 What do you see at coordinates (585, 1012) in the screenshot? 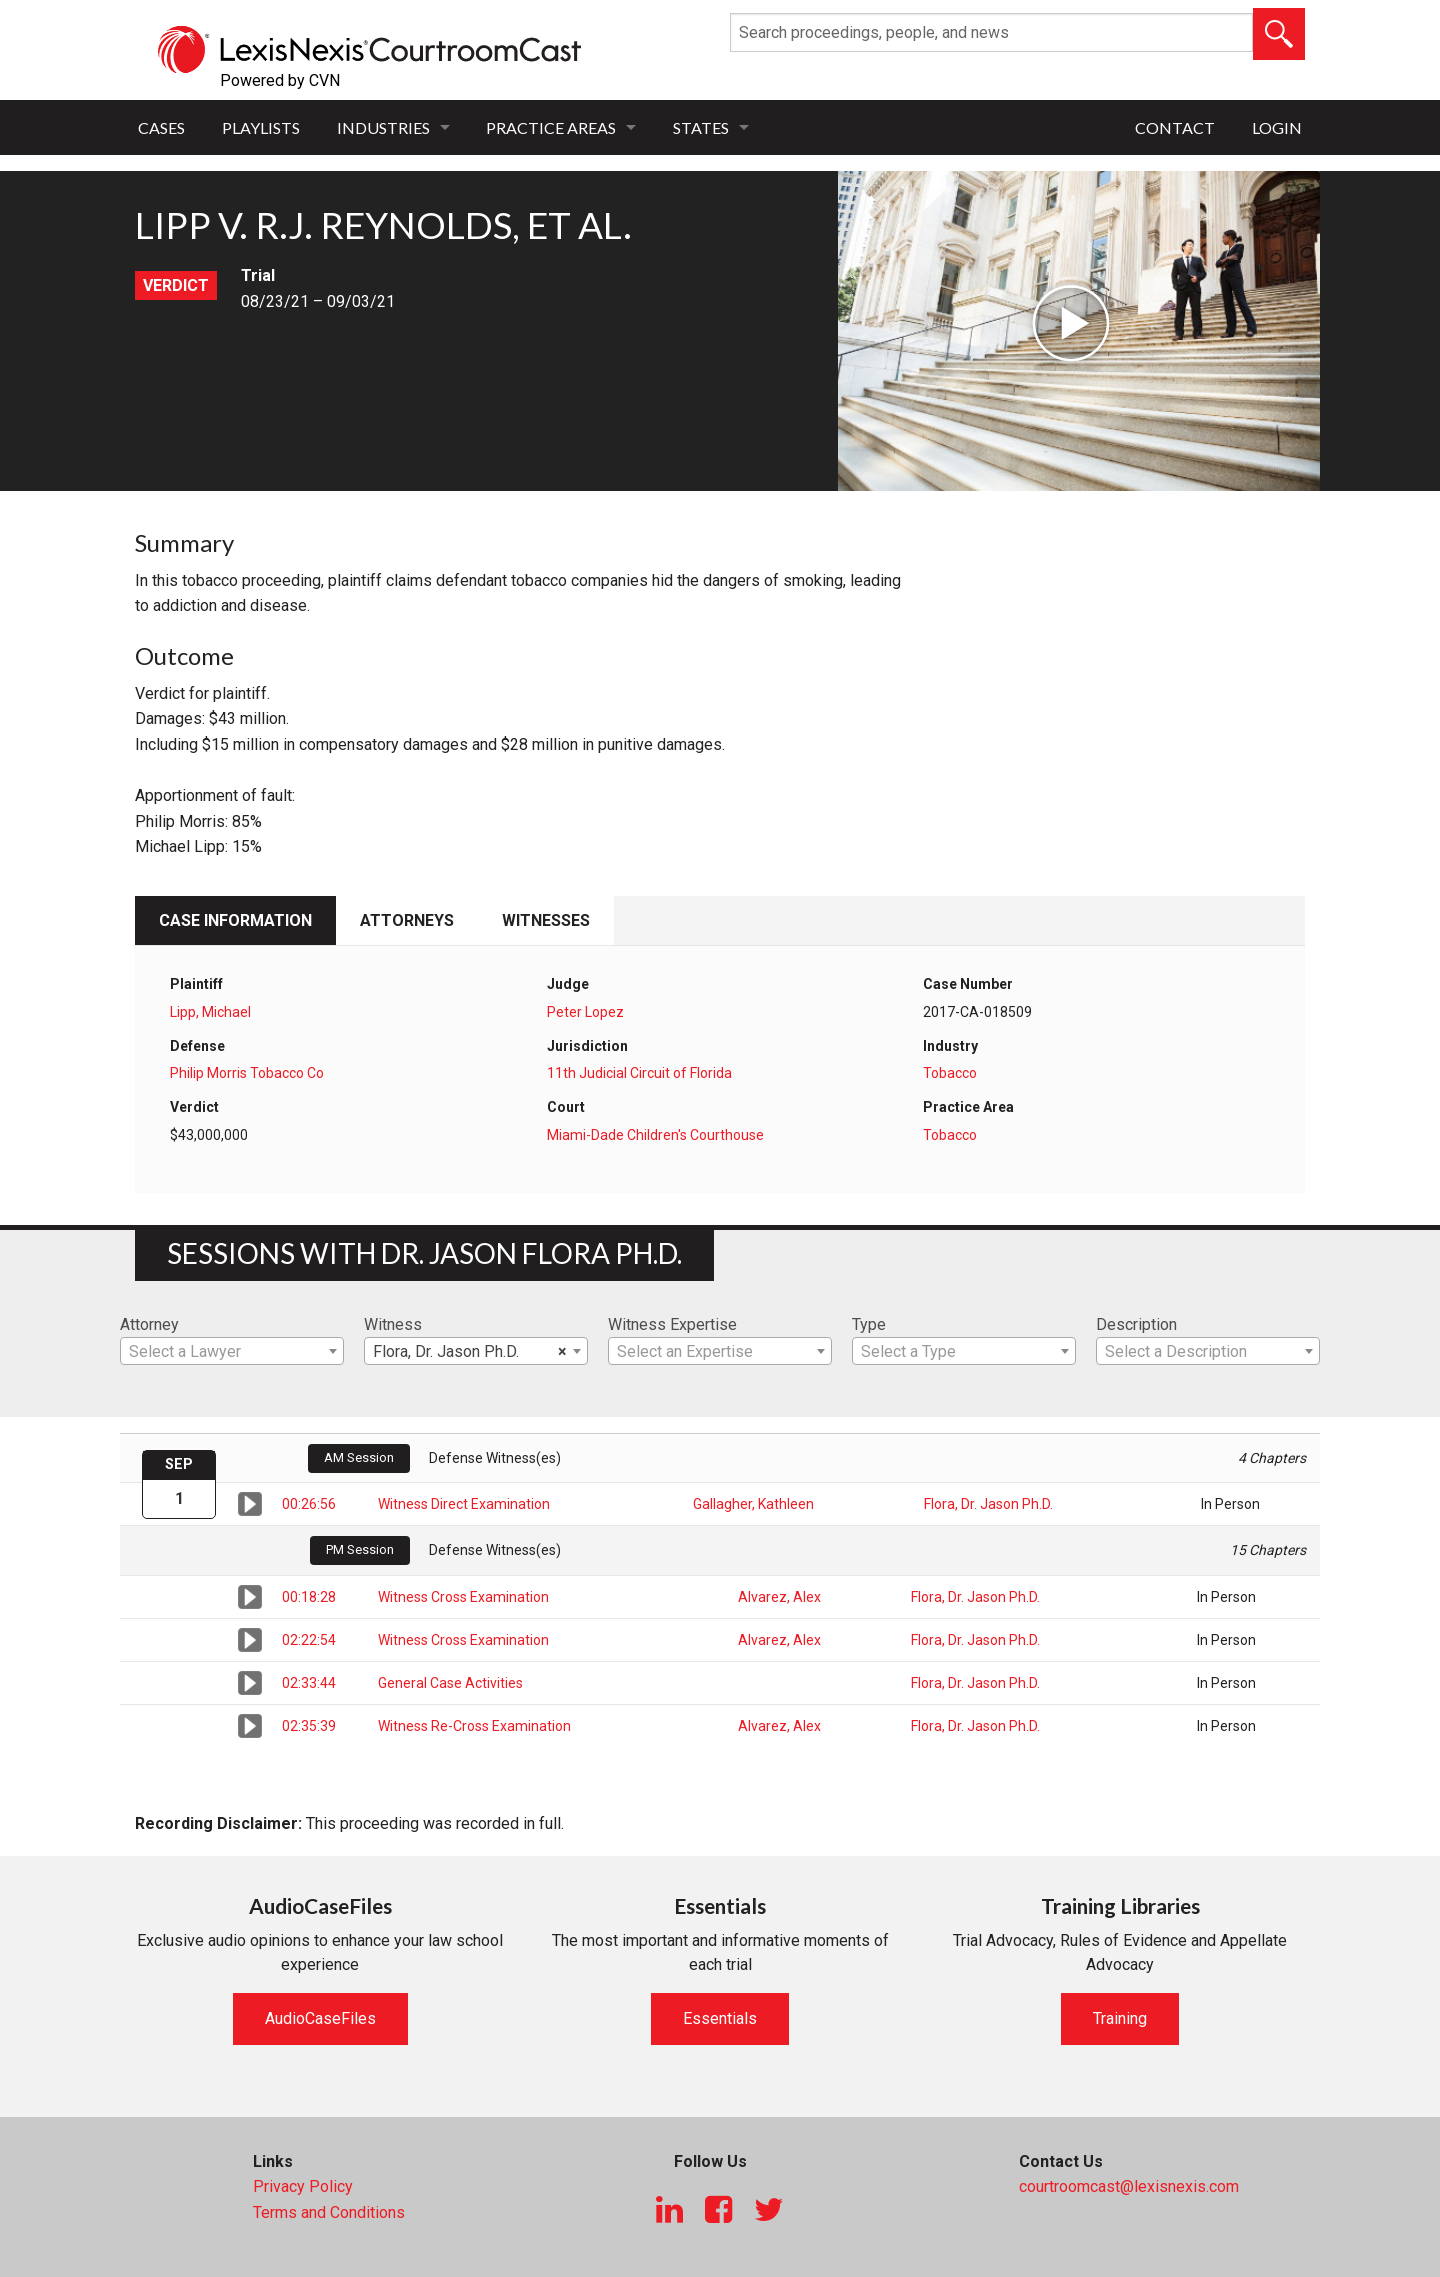
I see `Peter Lopez` at bounding box center [585, 1012].